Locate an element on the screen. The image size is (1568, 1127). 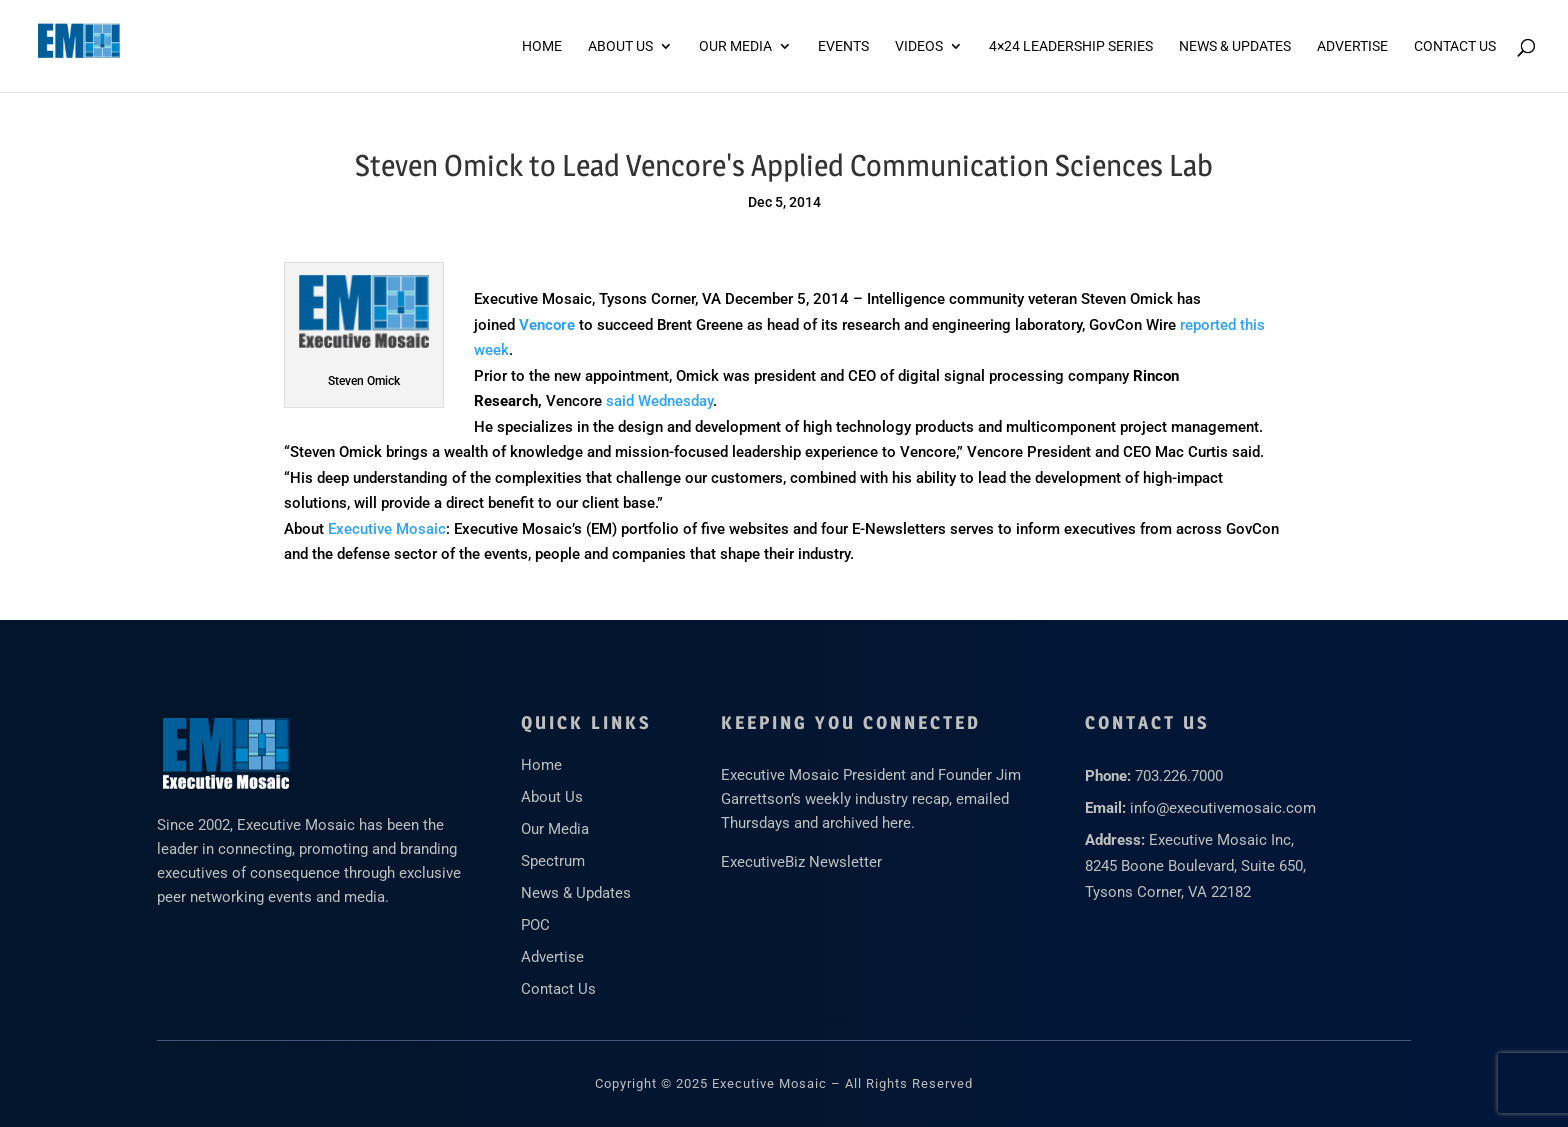
Events is located at coordinates (843, 46).